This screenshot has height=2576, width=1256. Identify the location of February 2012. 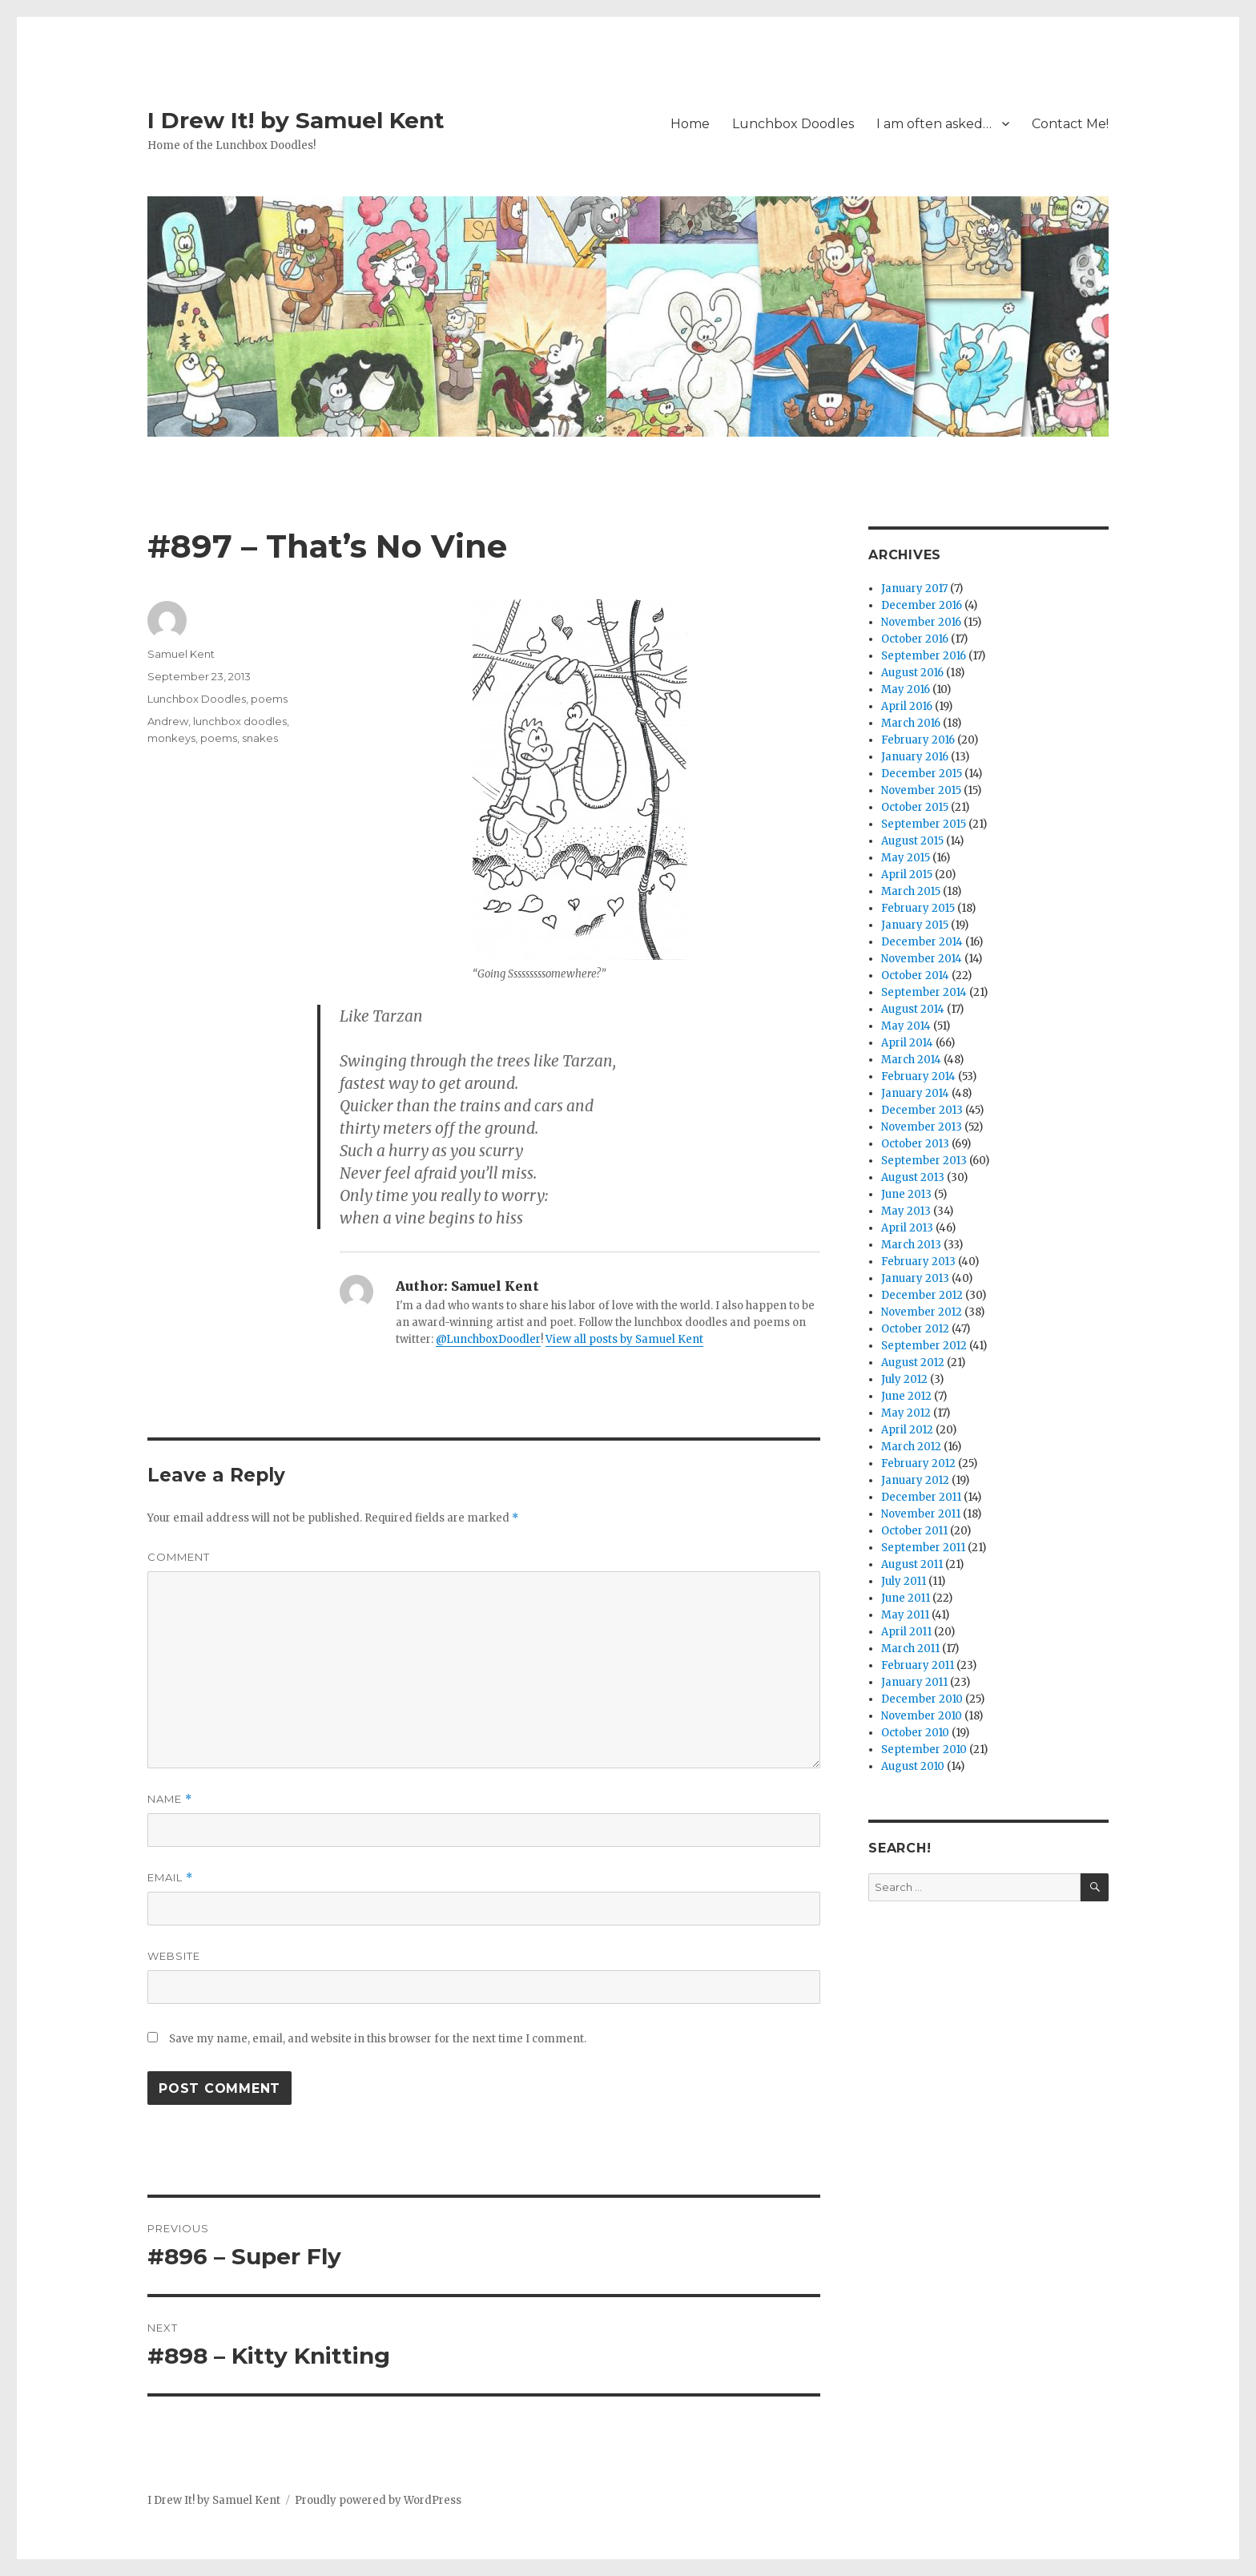
(918, 1463).